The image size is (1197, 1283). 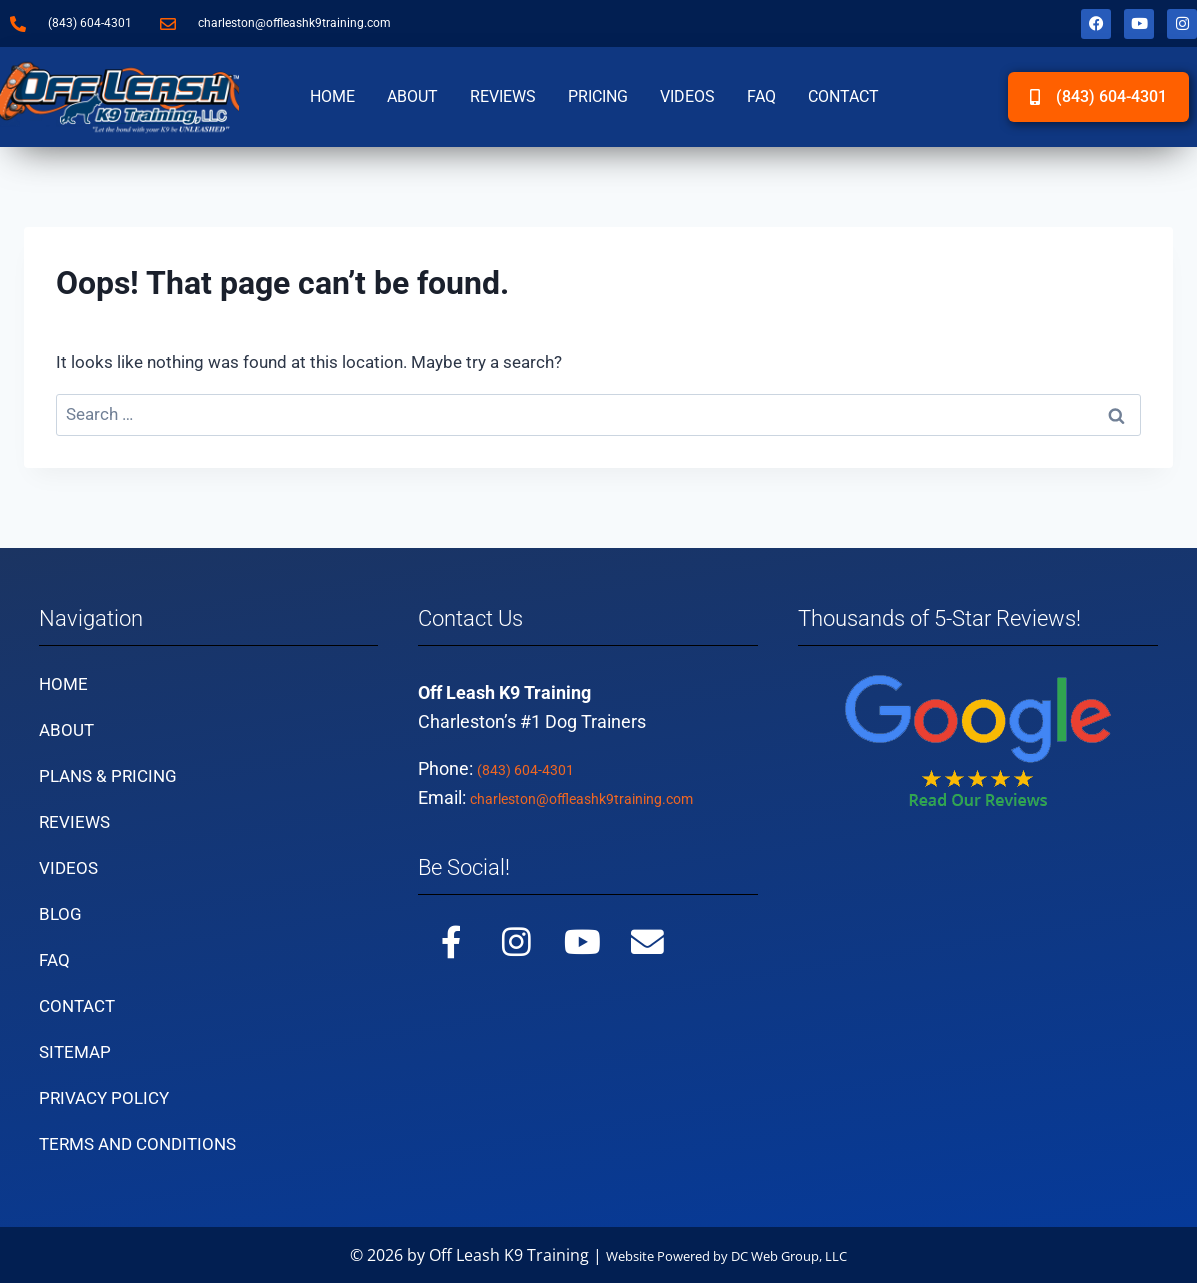 I want to click on Videos, so click(x=687, y=96).